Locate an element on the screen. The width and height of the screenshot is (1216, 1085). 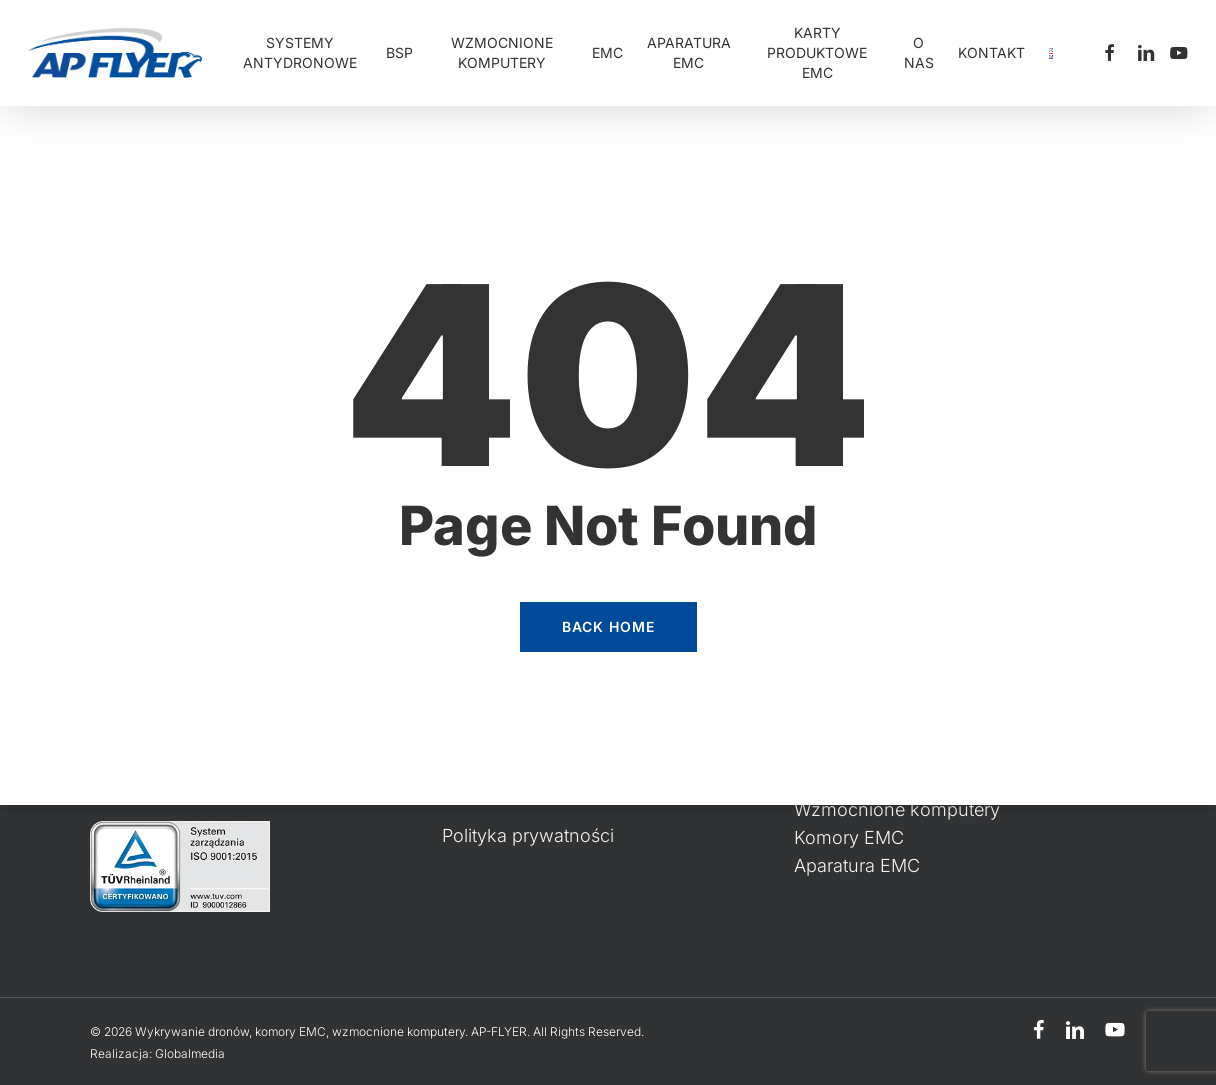
Aparatura EMC is located at coordinates (857, 865).